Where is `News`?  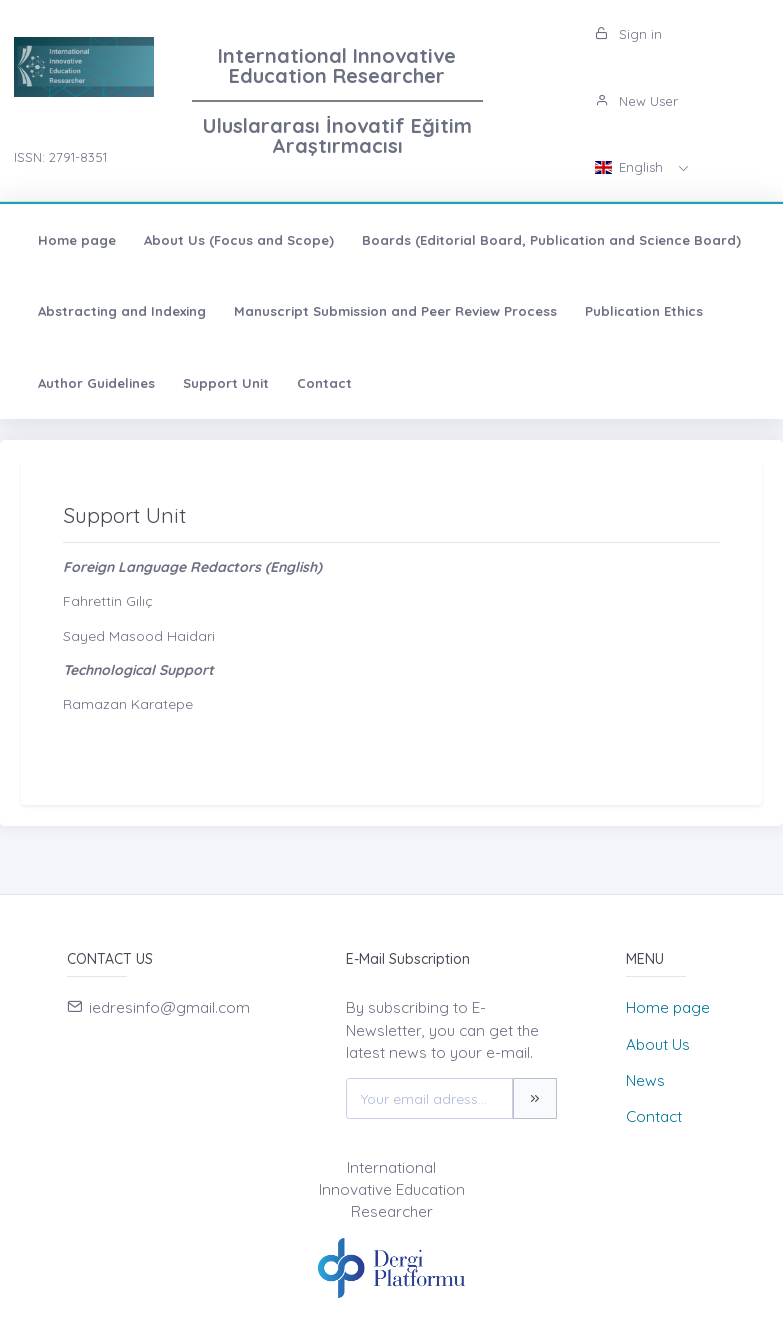
News is located at coordinates (645, 1080).